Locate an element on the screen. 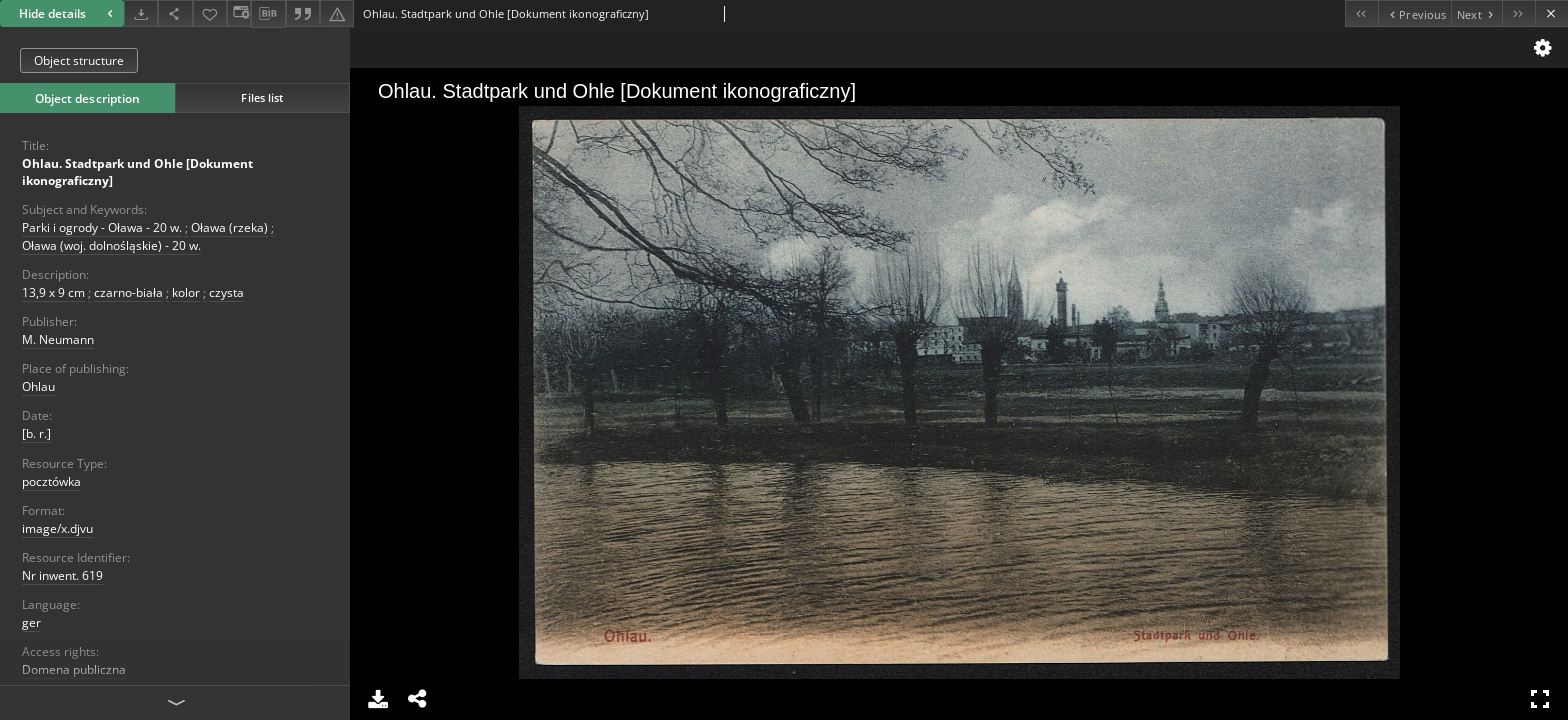  [Add to favorites] is located at coordinates (210, 13).